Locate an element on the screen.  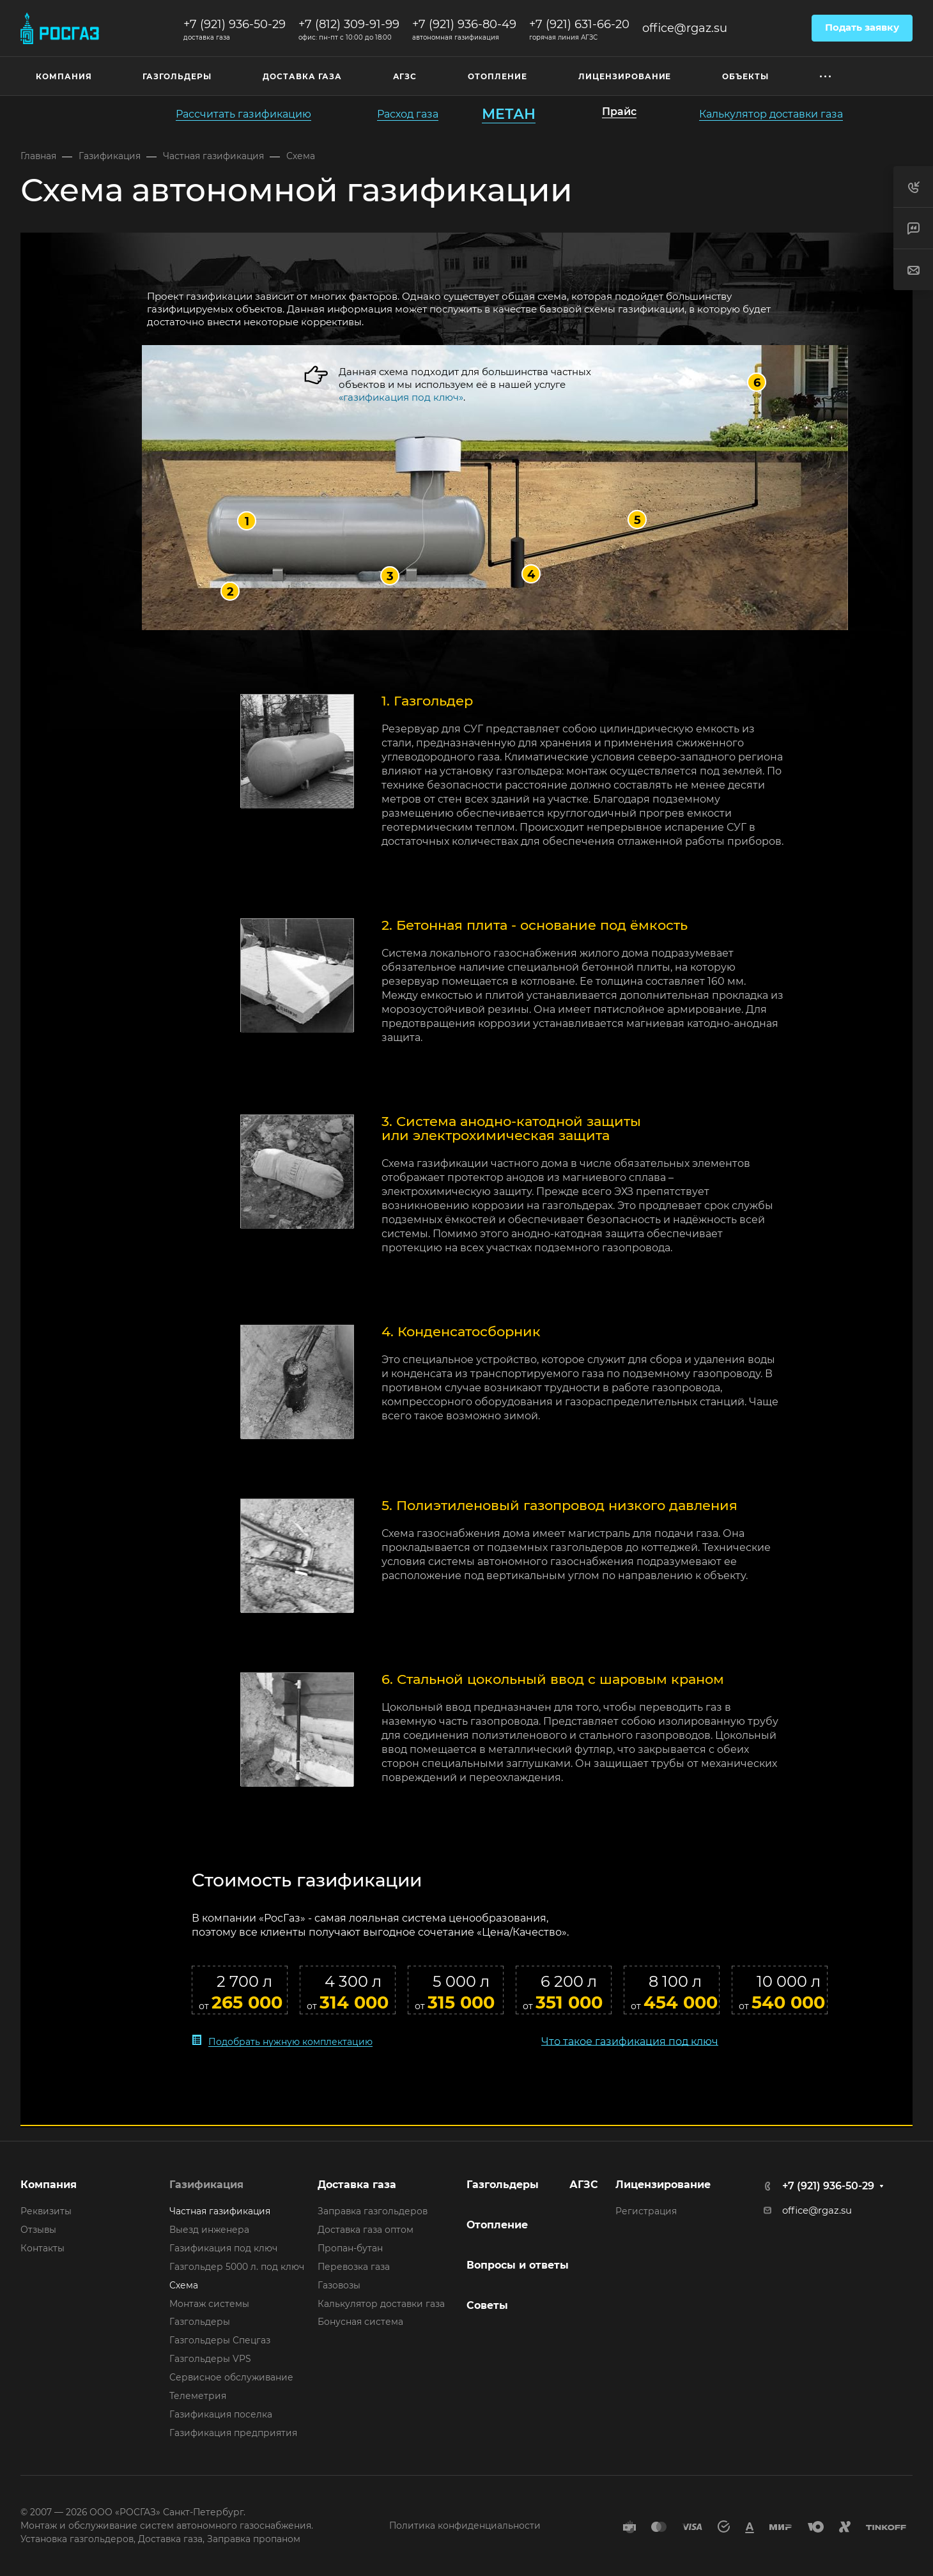
Выезд инженера is located at coordinates (209, 2230).